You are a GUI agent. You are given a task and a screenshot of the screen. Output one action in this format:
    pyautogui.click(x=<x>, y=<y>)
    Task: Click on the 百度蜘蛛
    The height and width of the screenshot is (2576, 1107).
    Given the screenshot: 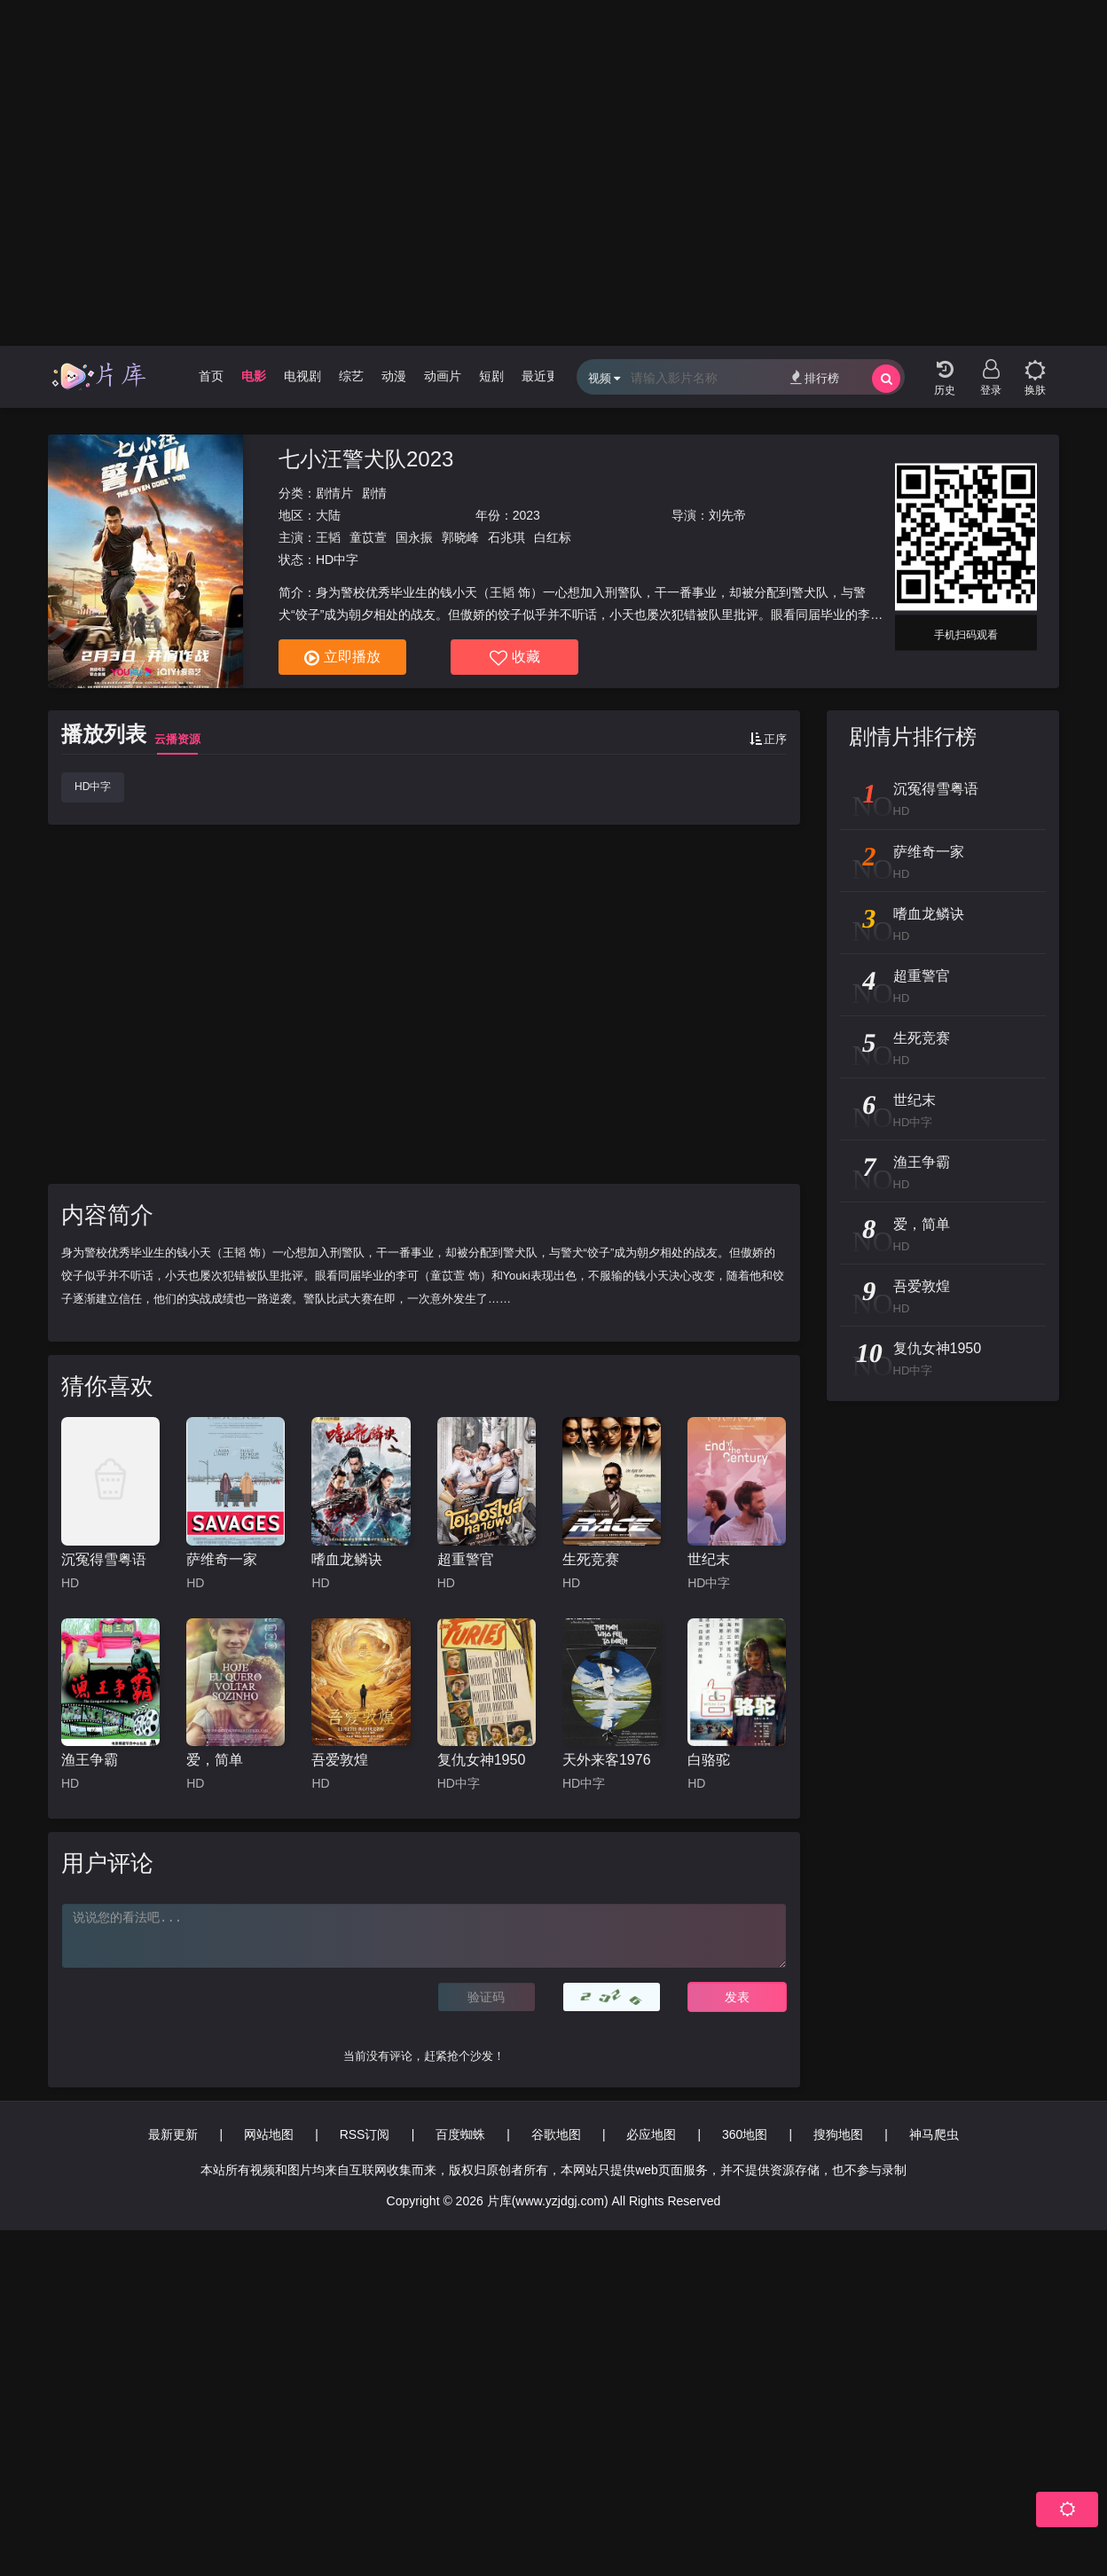 What is the action you would take?
    pyautogui.click(x=460, y=2134)
    